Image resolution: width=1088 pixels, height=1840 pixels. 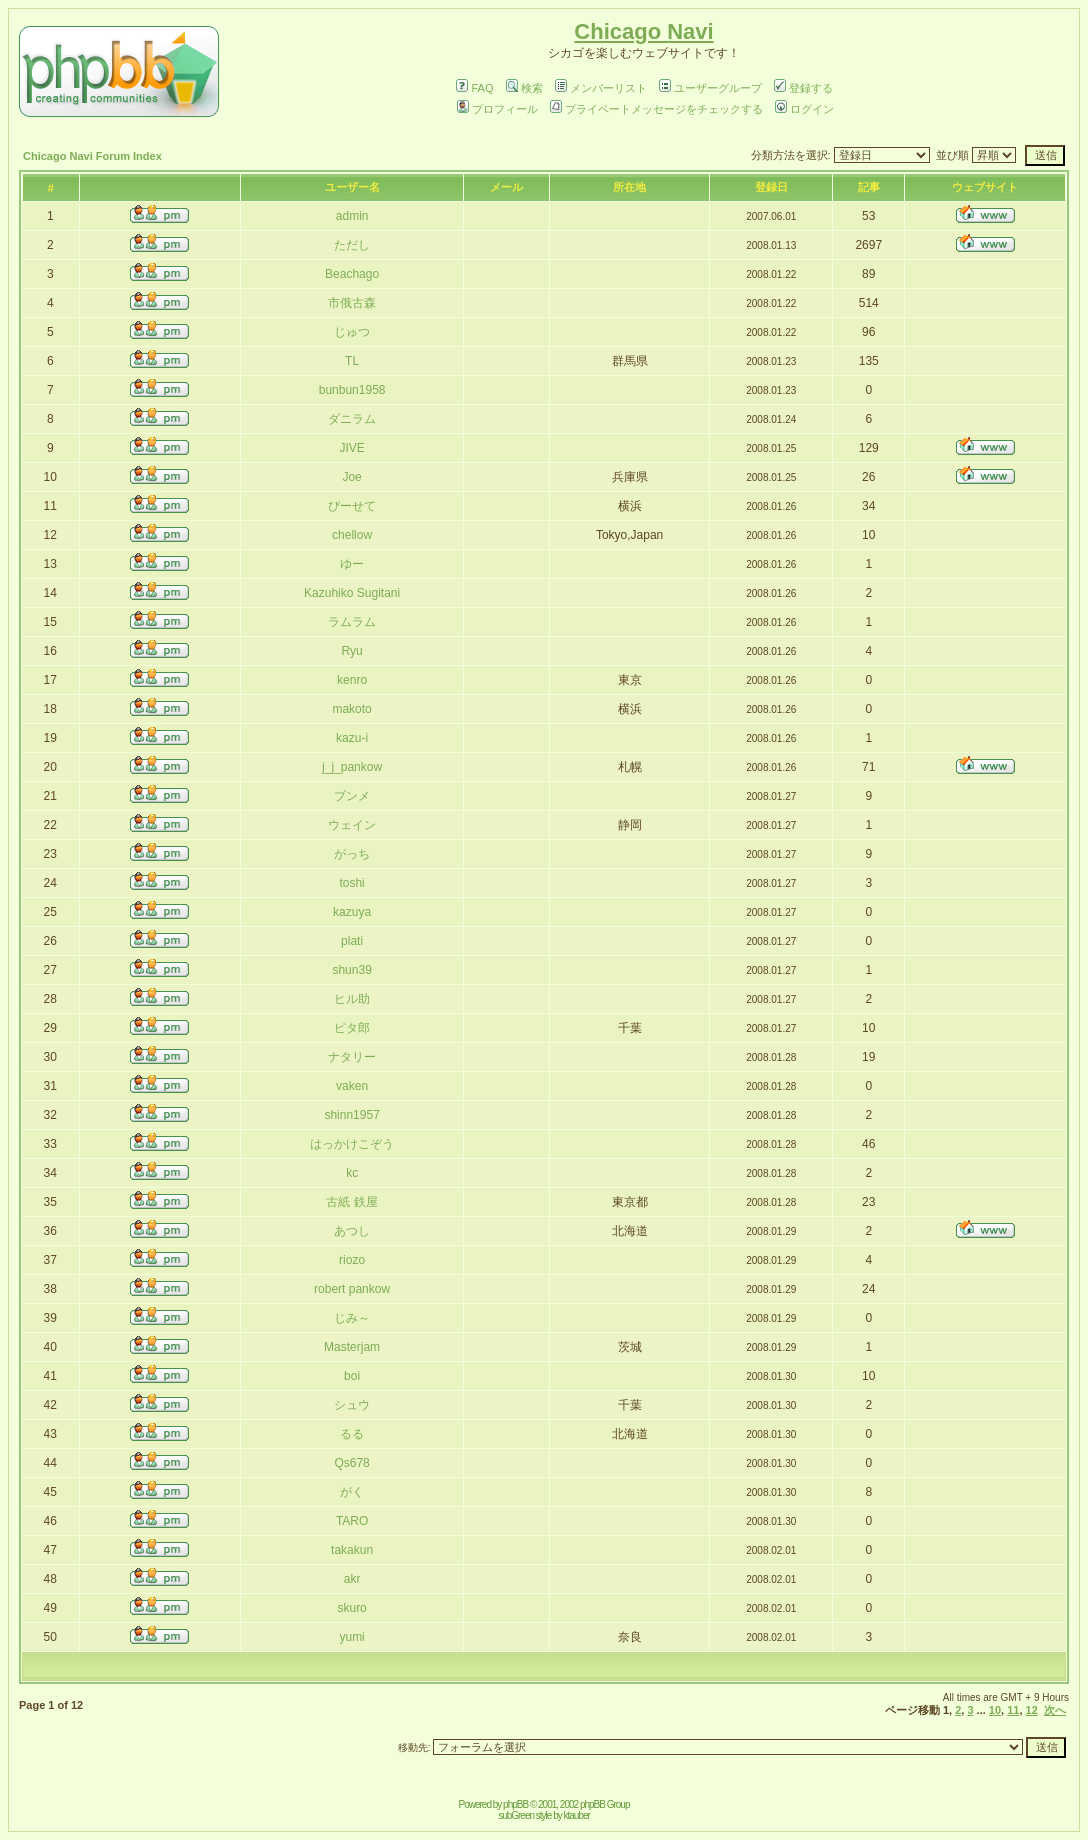 What do you see at coordinates (803, 88) in the screenshot?
I see `登録する` at bounding box center [803, 88].